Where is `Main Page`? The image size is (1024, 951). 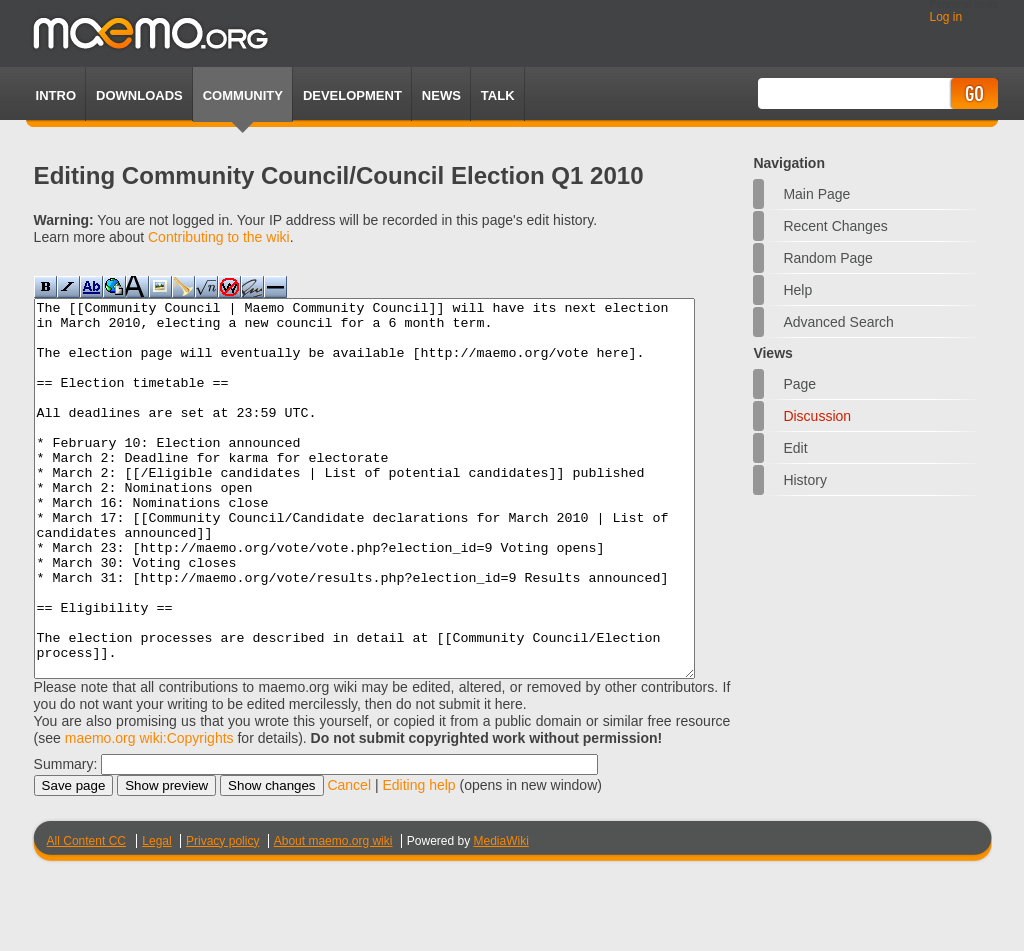
Main Page is located at coordinates (816, 194).